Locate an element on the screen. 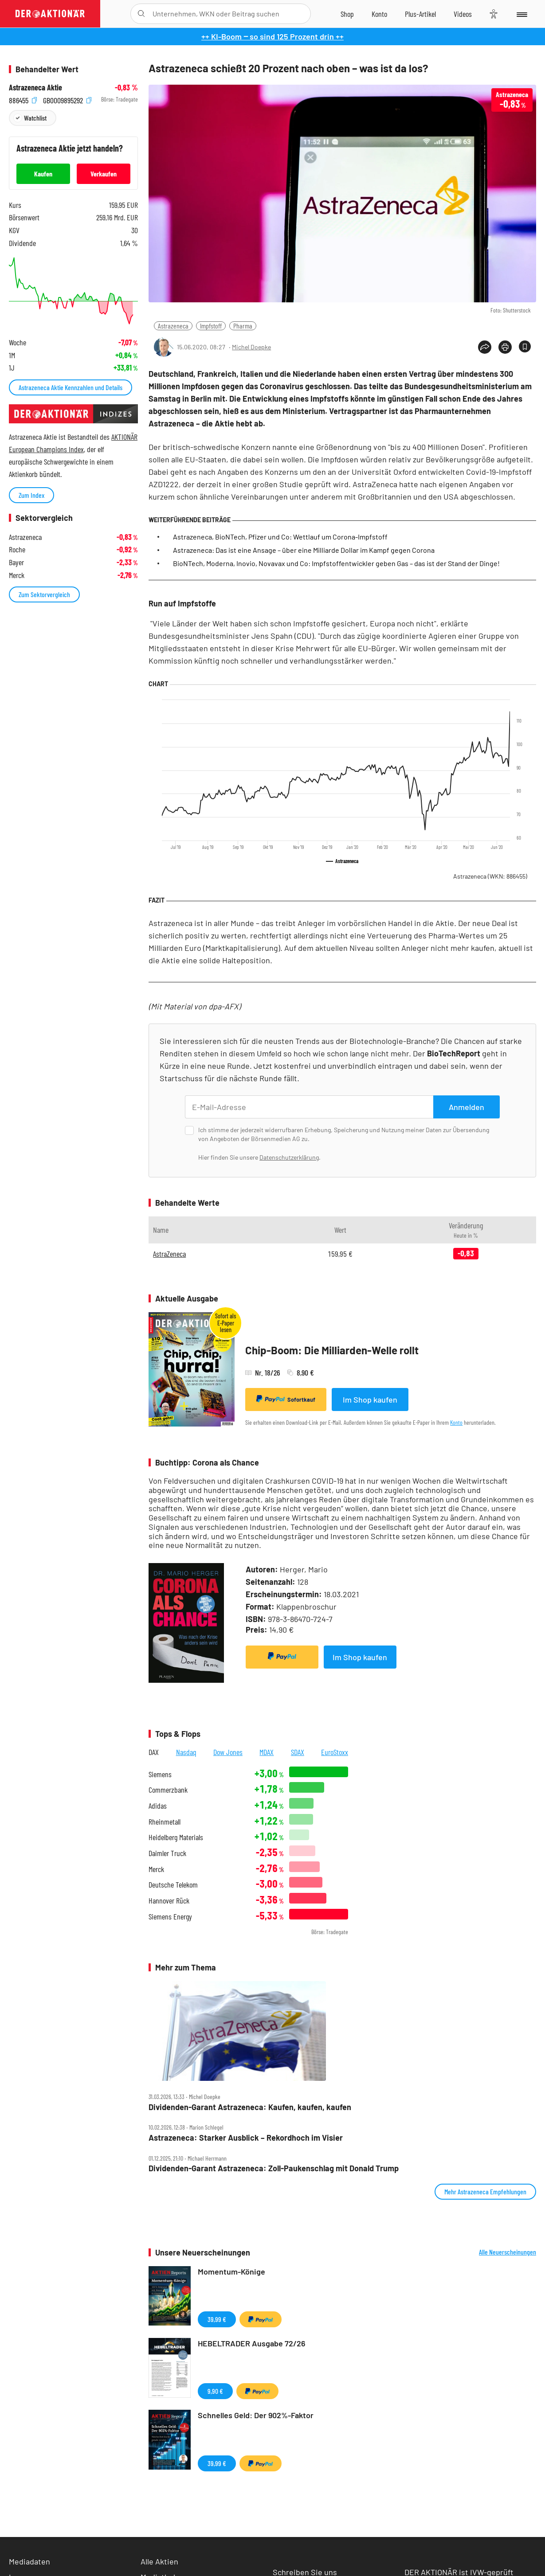  [Suche öffnen] is located at coordinates (141, 14).